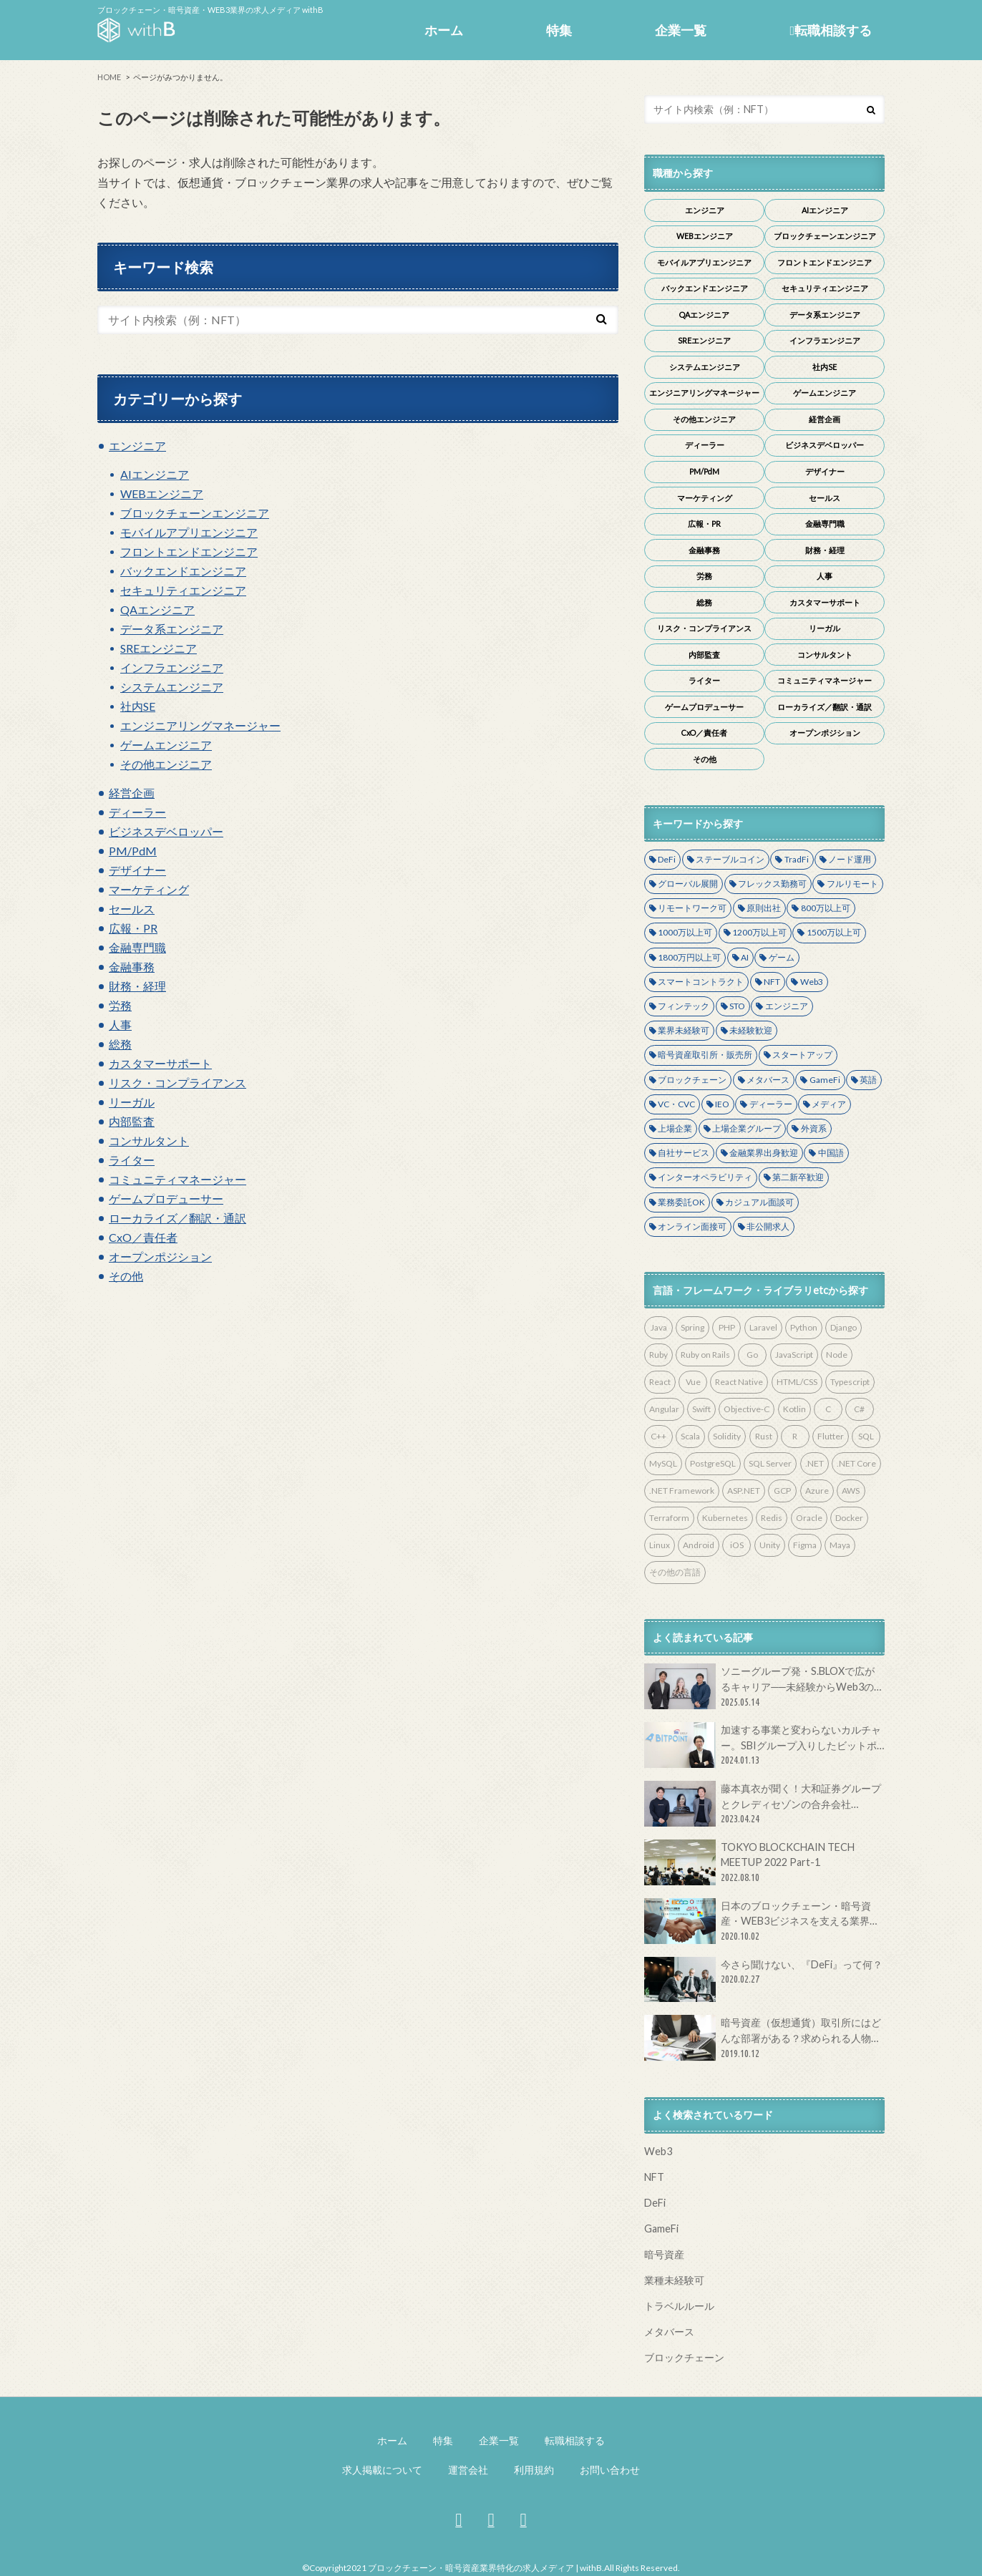  Describe the element at coordinates (610, 2470) in the screenshot. I see `お問い合わせ` at that location.